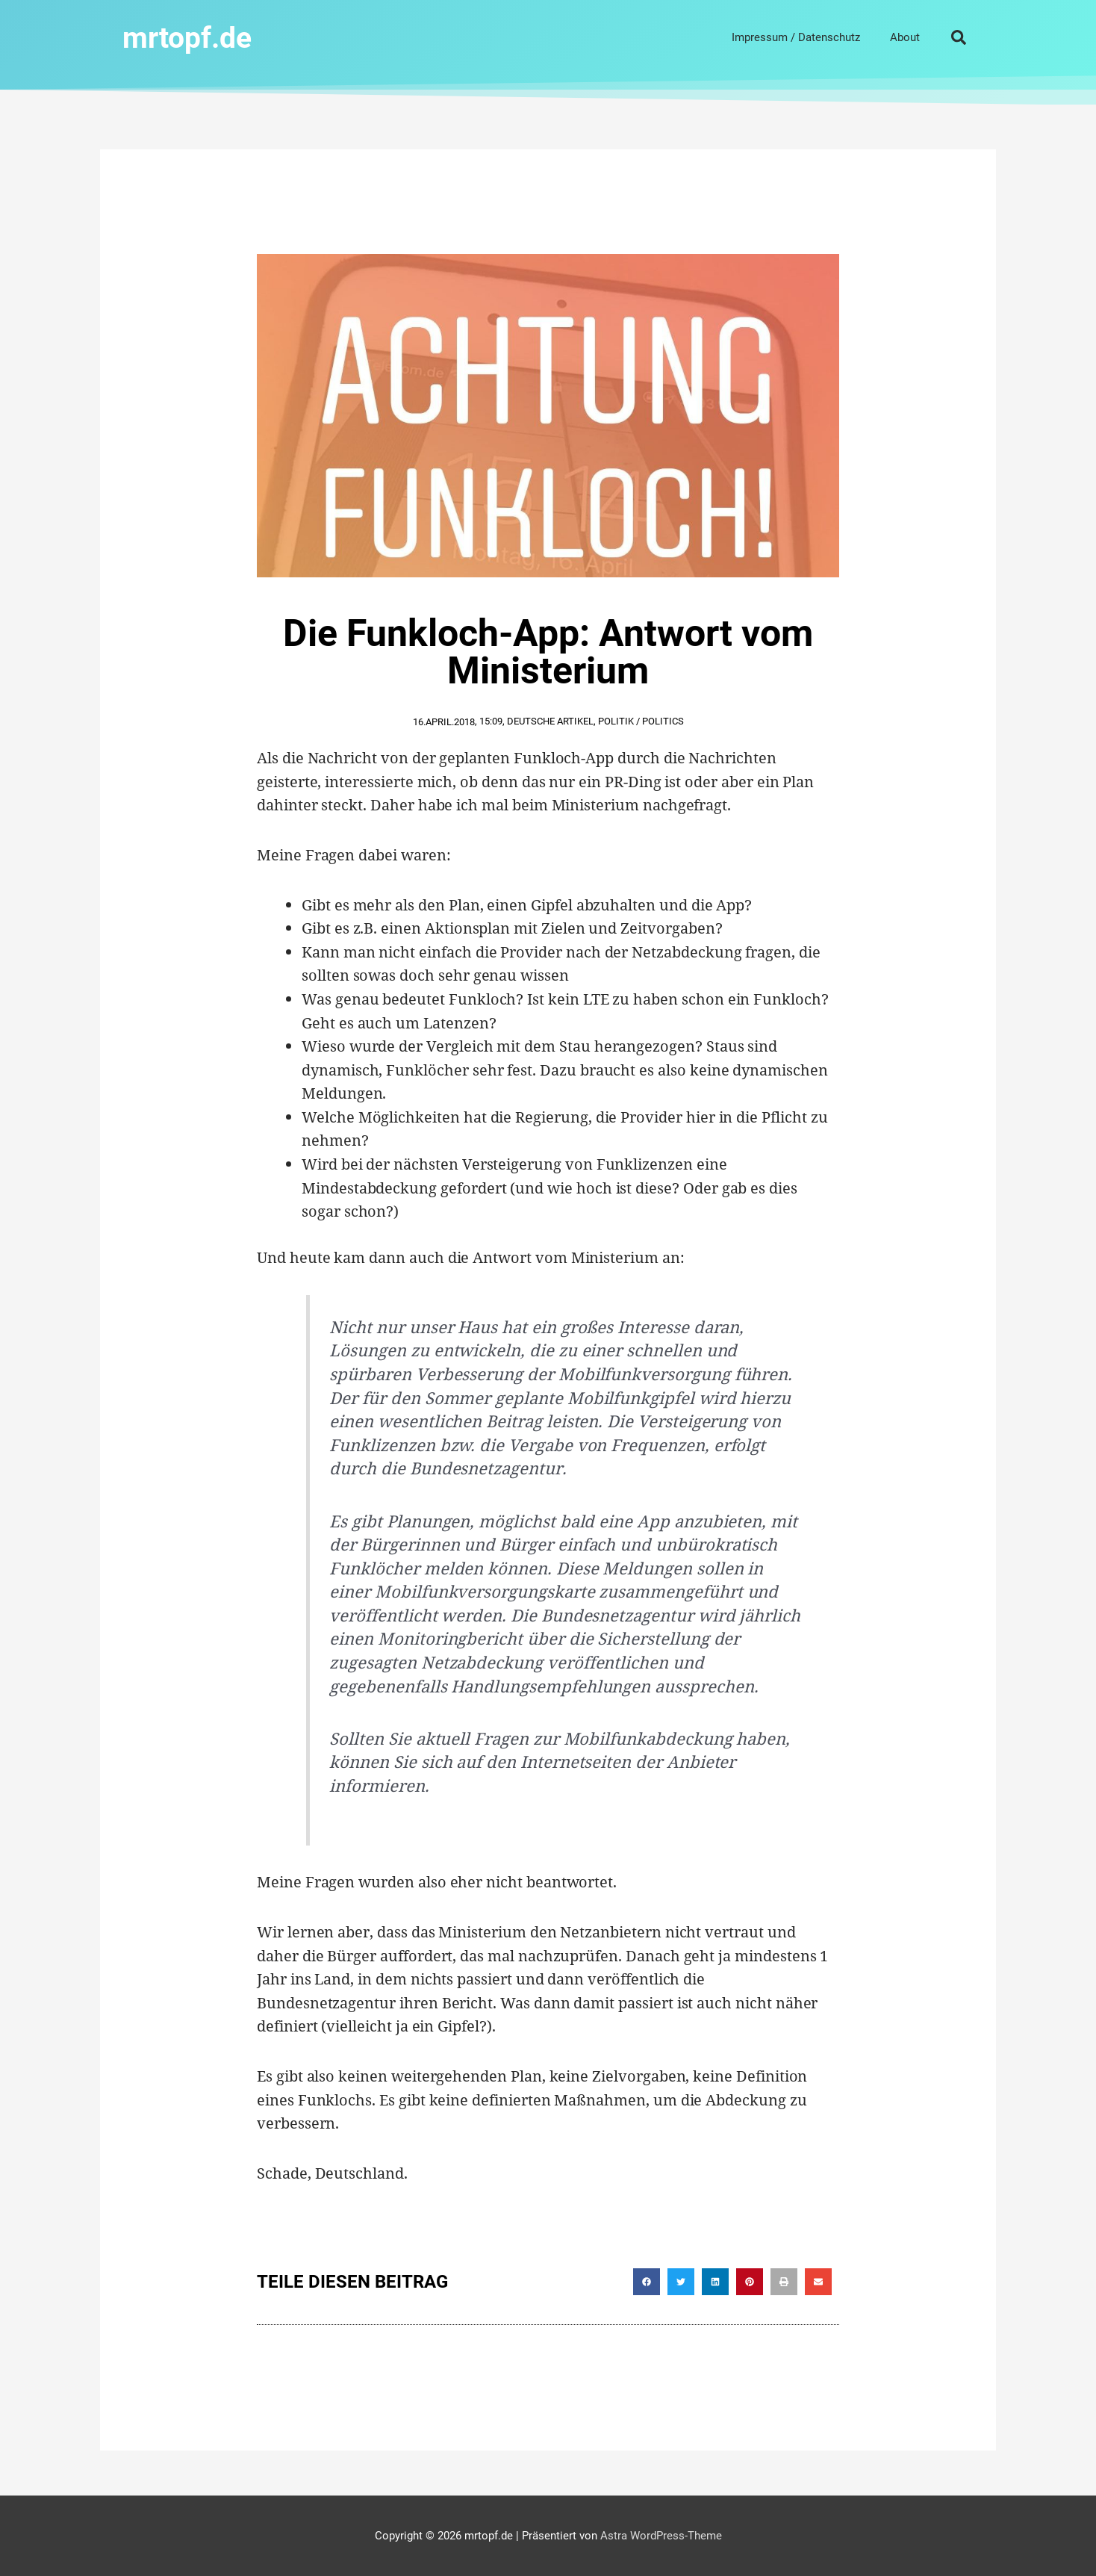 The image size is (1096, 2576). Describe the element at coordinates (905, 37) in the screenshot. I see `About` at that location.